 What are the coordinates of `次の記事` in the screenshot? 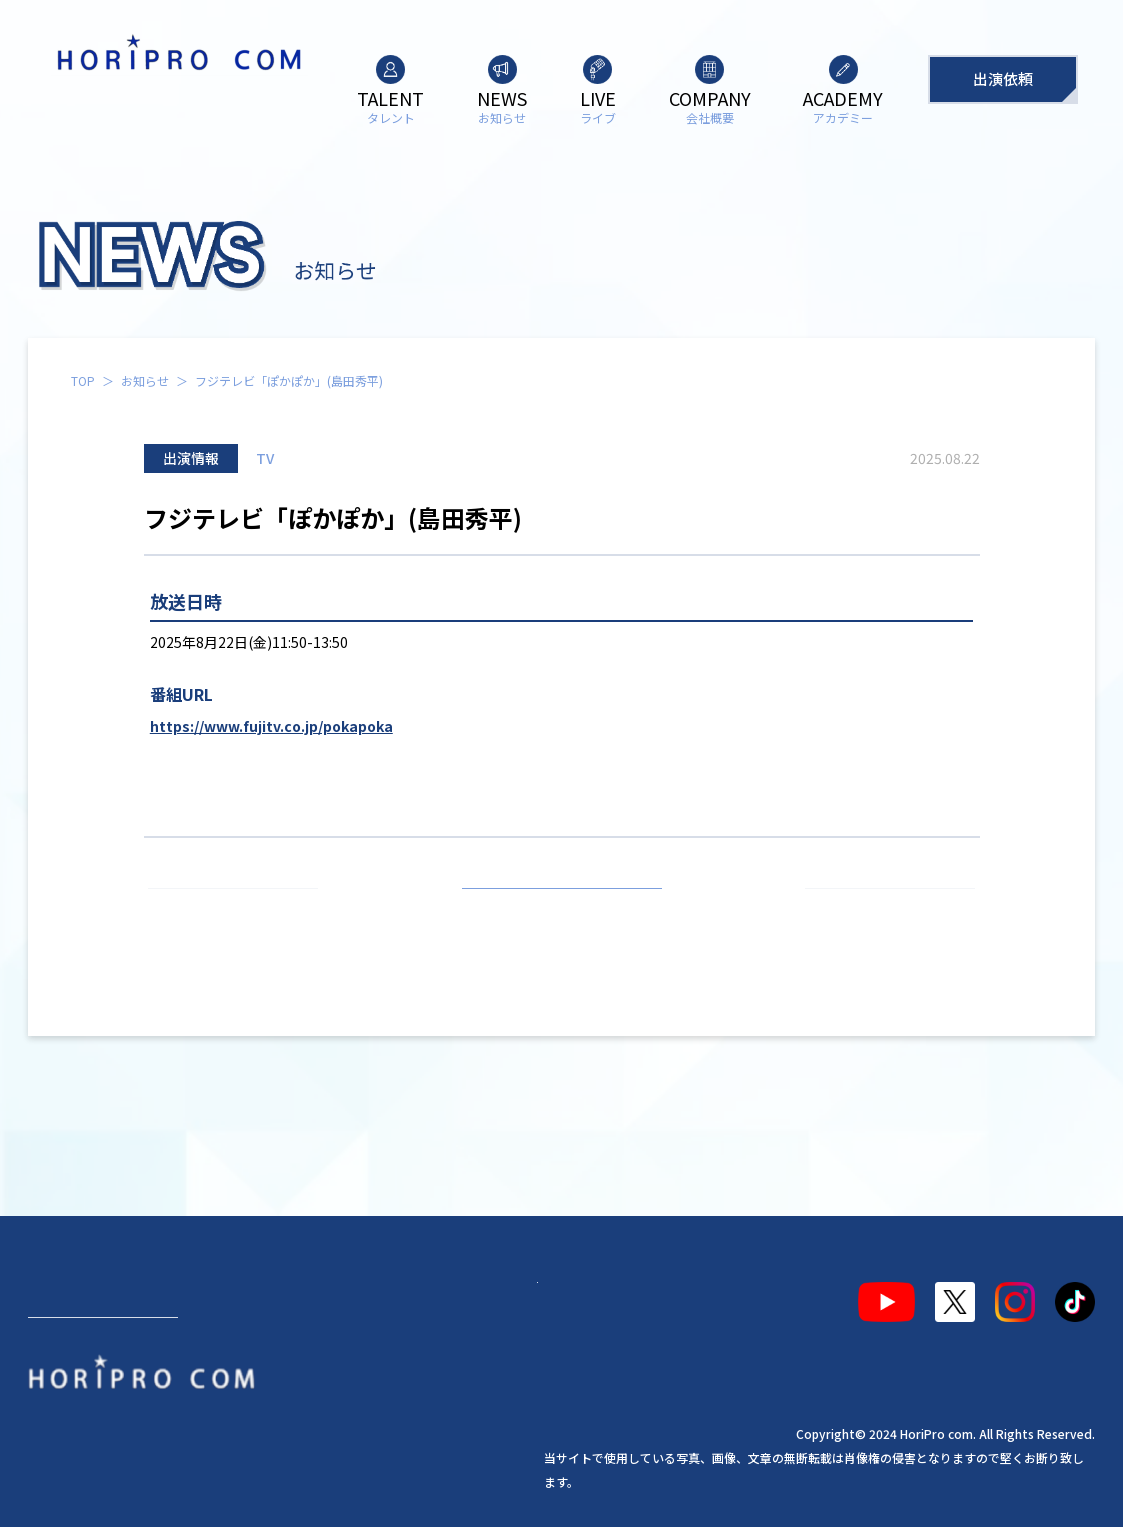 It's located at (881, 912).